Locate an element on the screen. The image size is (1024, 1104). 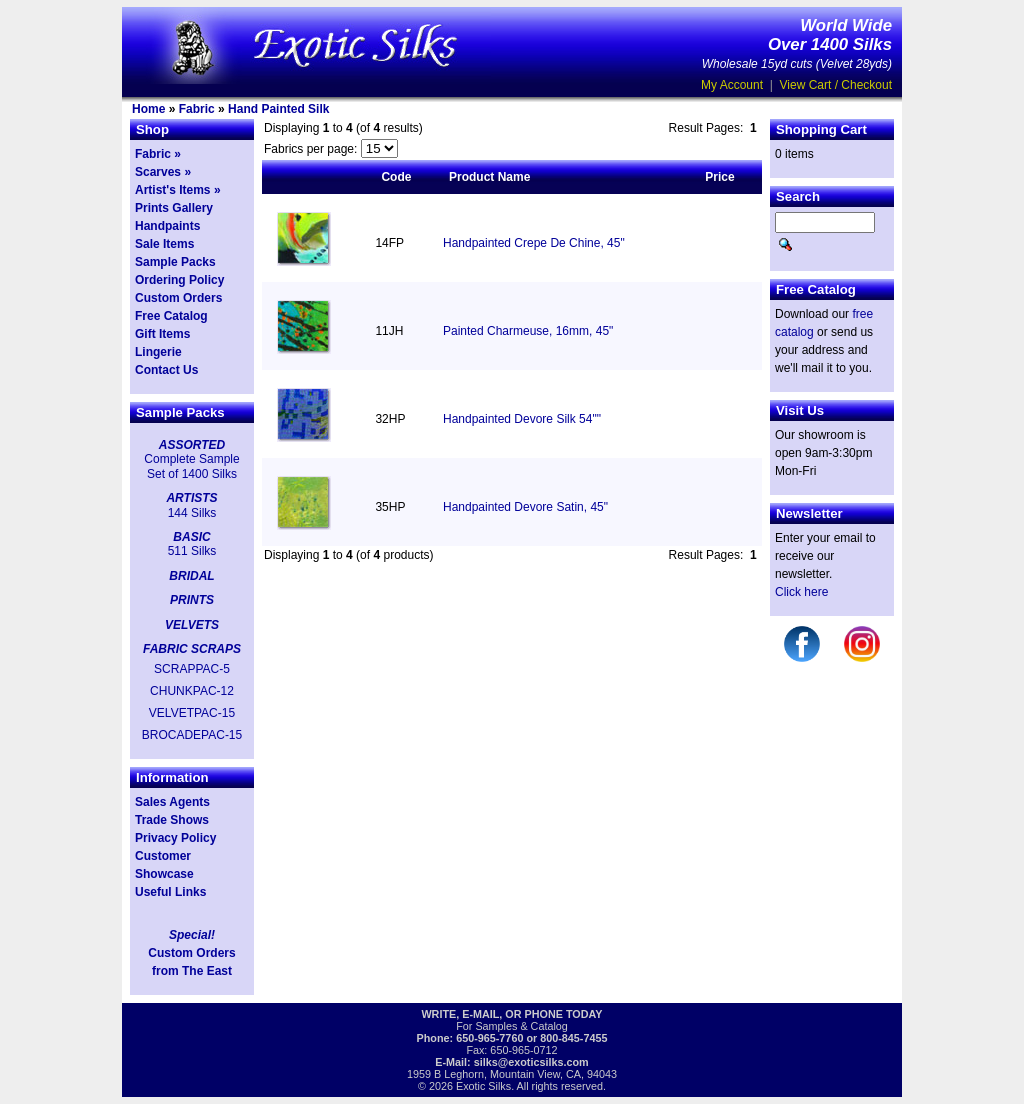
Click here is located at coordinates (801, 592).